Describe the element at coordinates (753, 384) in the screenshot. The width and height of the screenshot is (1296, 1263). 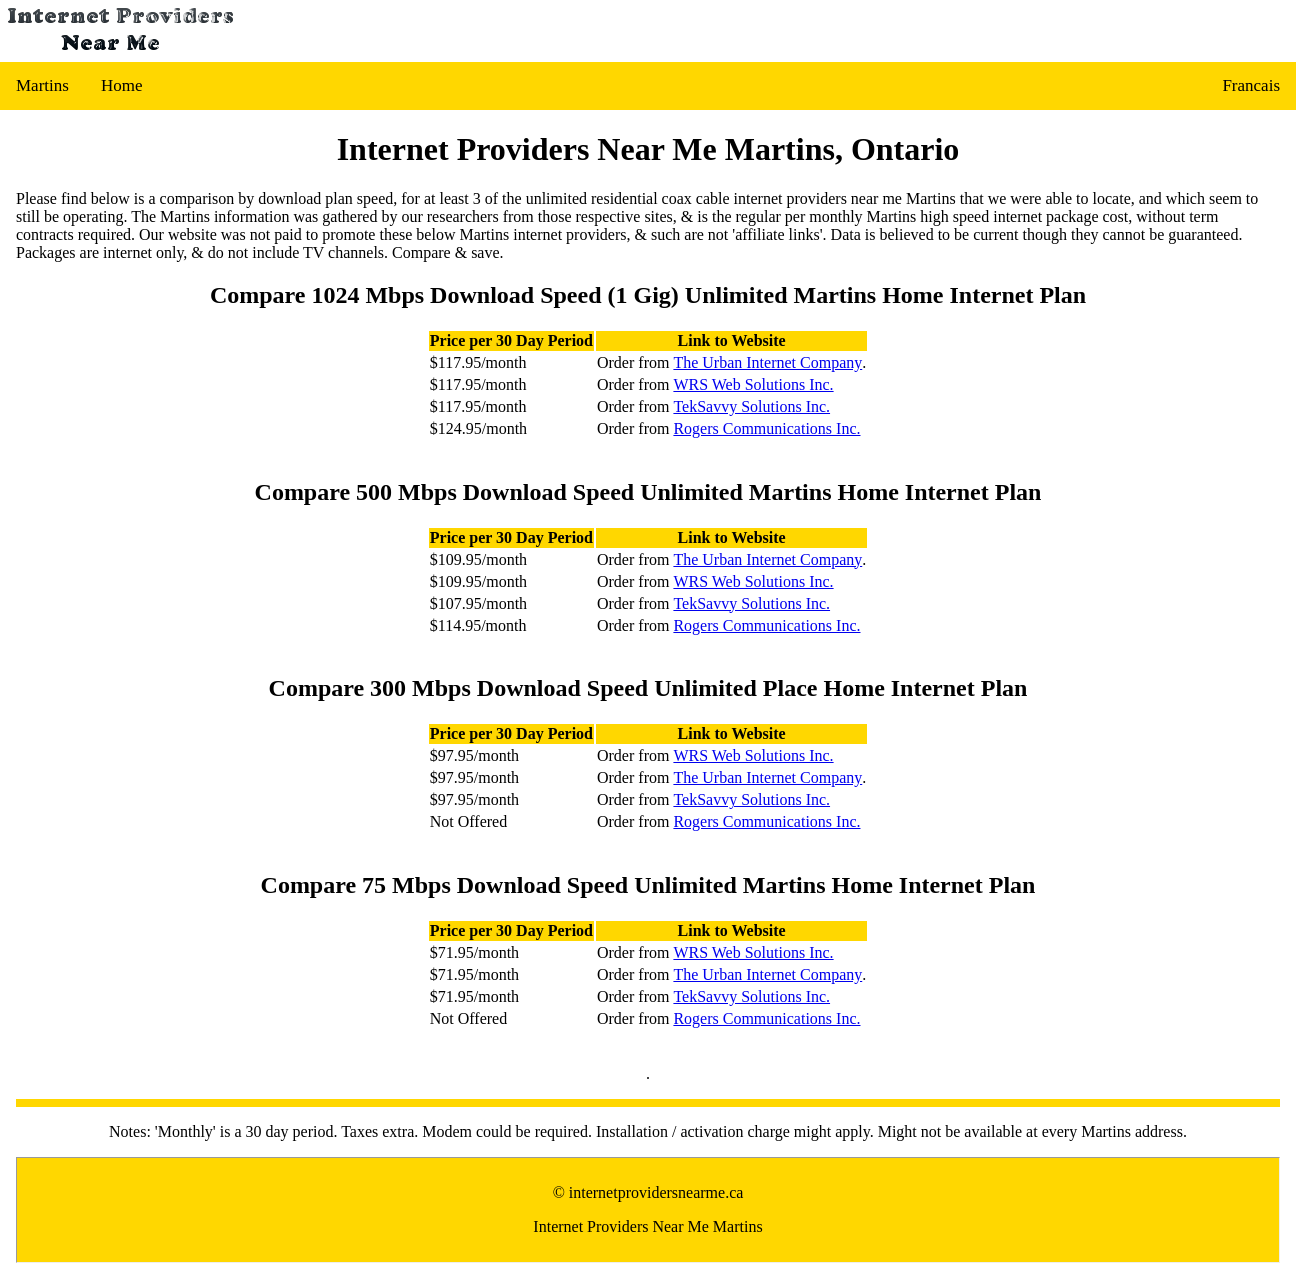
I see `WRS Web Solutions Inc.` at that location.